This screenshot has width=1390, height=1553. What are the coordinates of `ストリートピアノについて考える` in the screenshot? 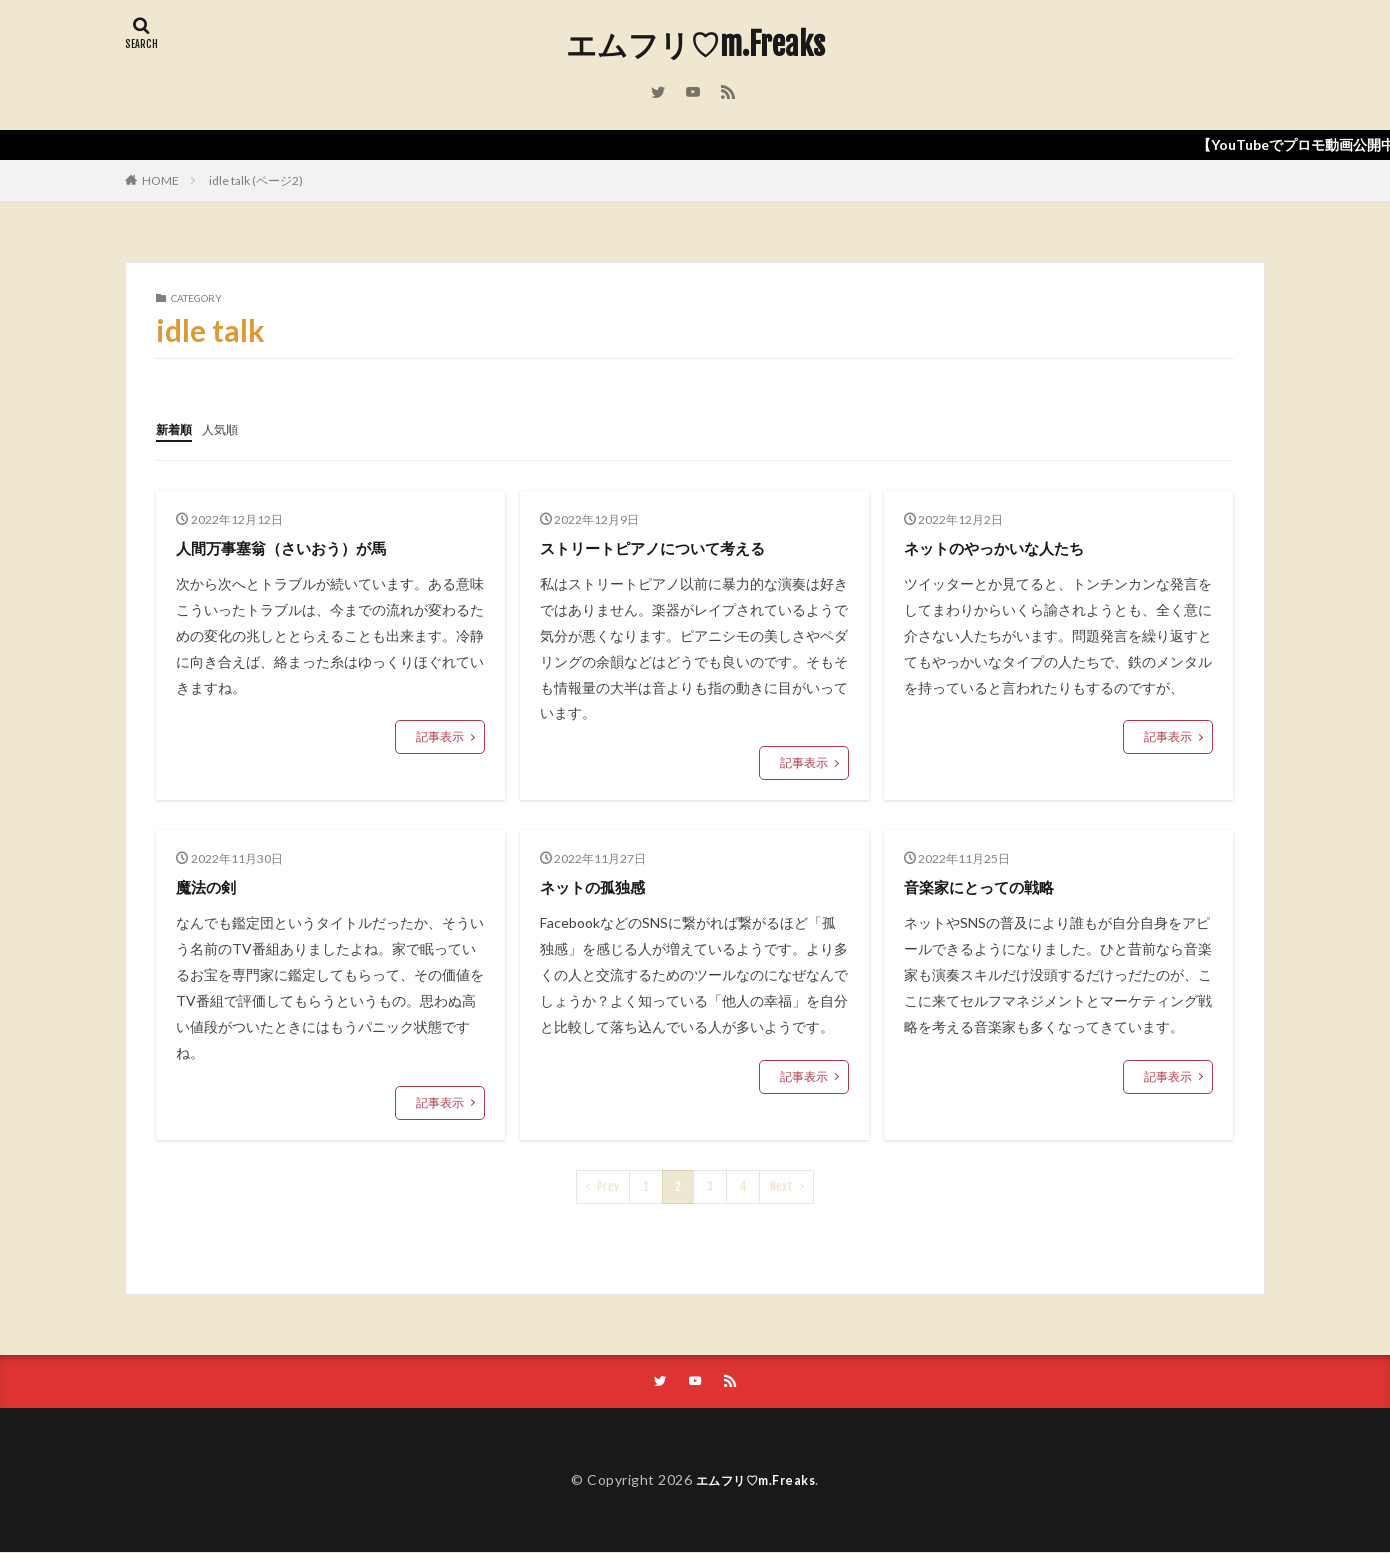 It's located at (675, 546).